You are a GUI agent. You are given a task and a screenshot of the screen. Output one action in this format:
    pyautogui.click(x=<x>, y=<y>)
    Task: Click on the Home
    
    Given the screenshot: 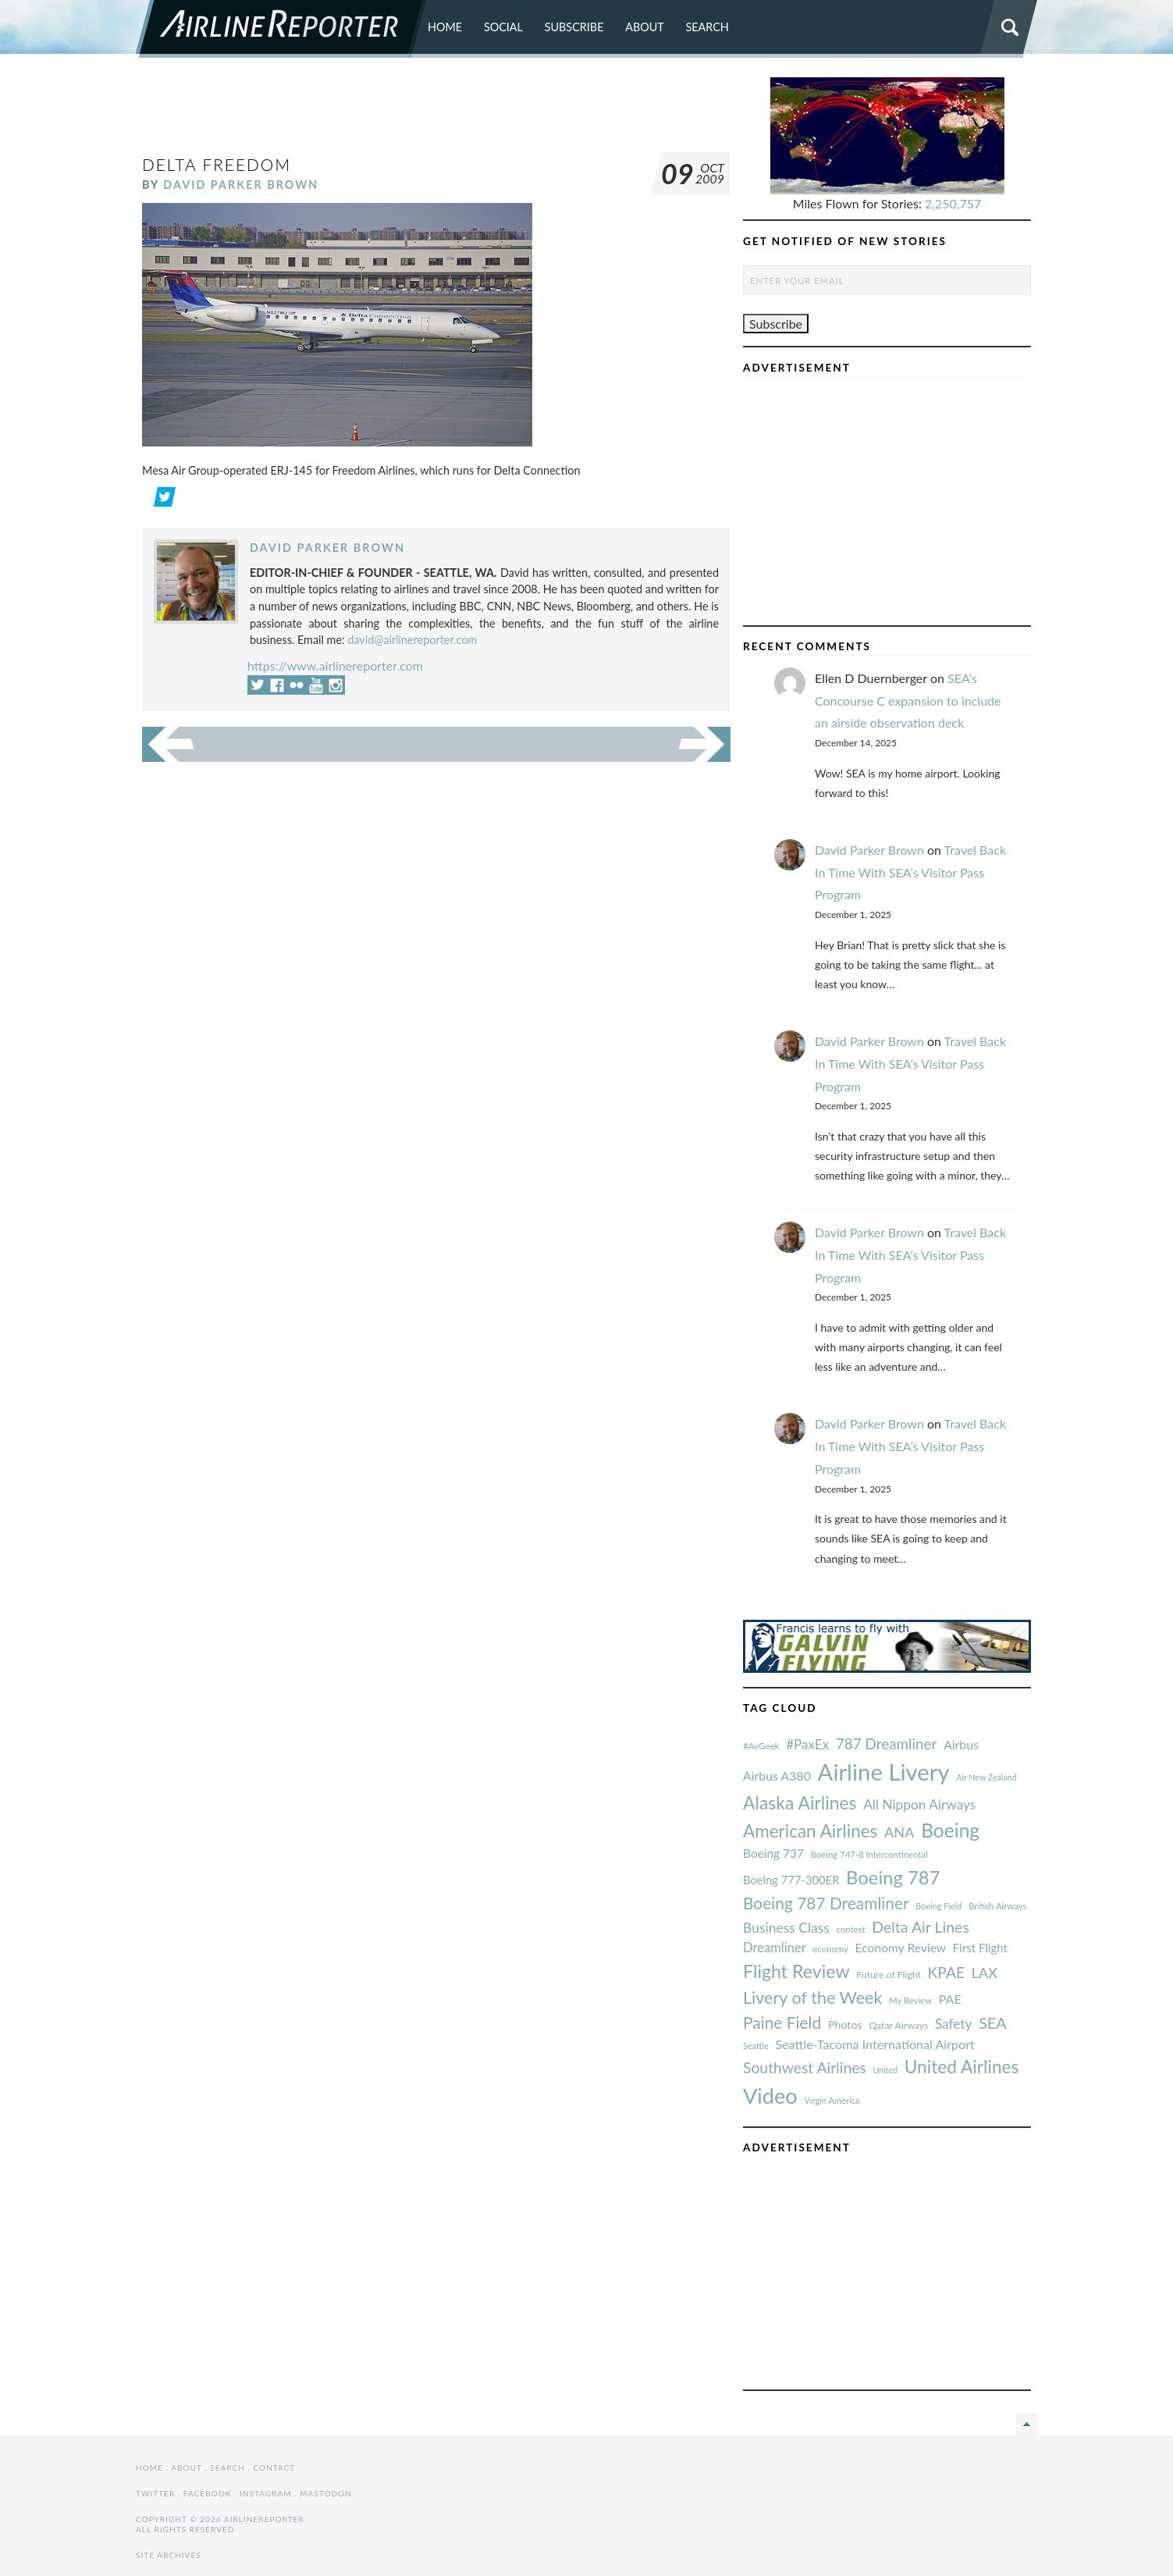 What is the action you would take?
    pyautogui.click(x=445, y=27)
    